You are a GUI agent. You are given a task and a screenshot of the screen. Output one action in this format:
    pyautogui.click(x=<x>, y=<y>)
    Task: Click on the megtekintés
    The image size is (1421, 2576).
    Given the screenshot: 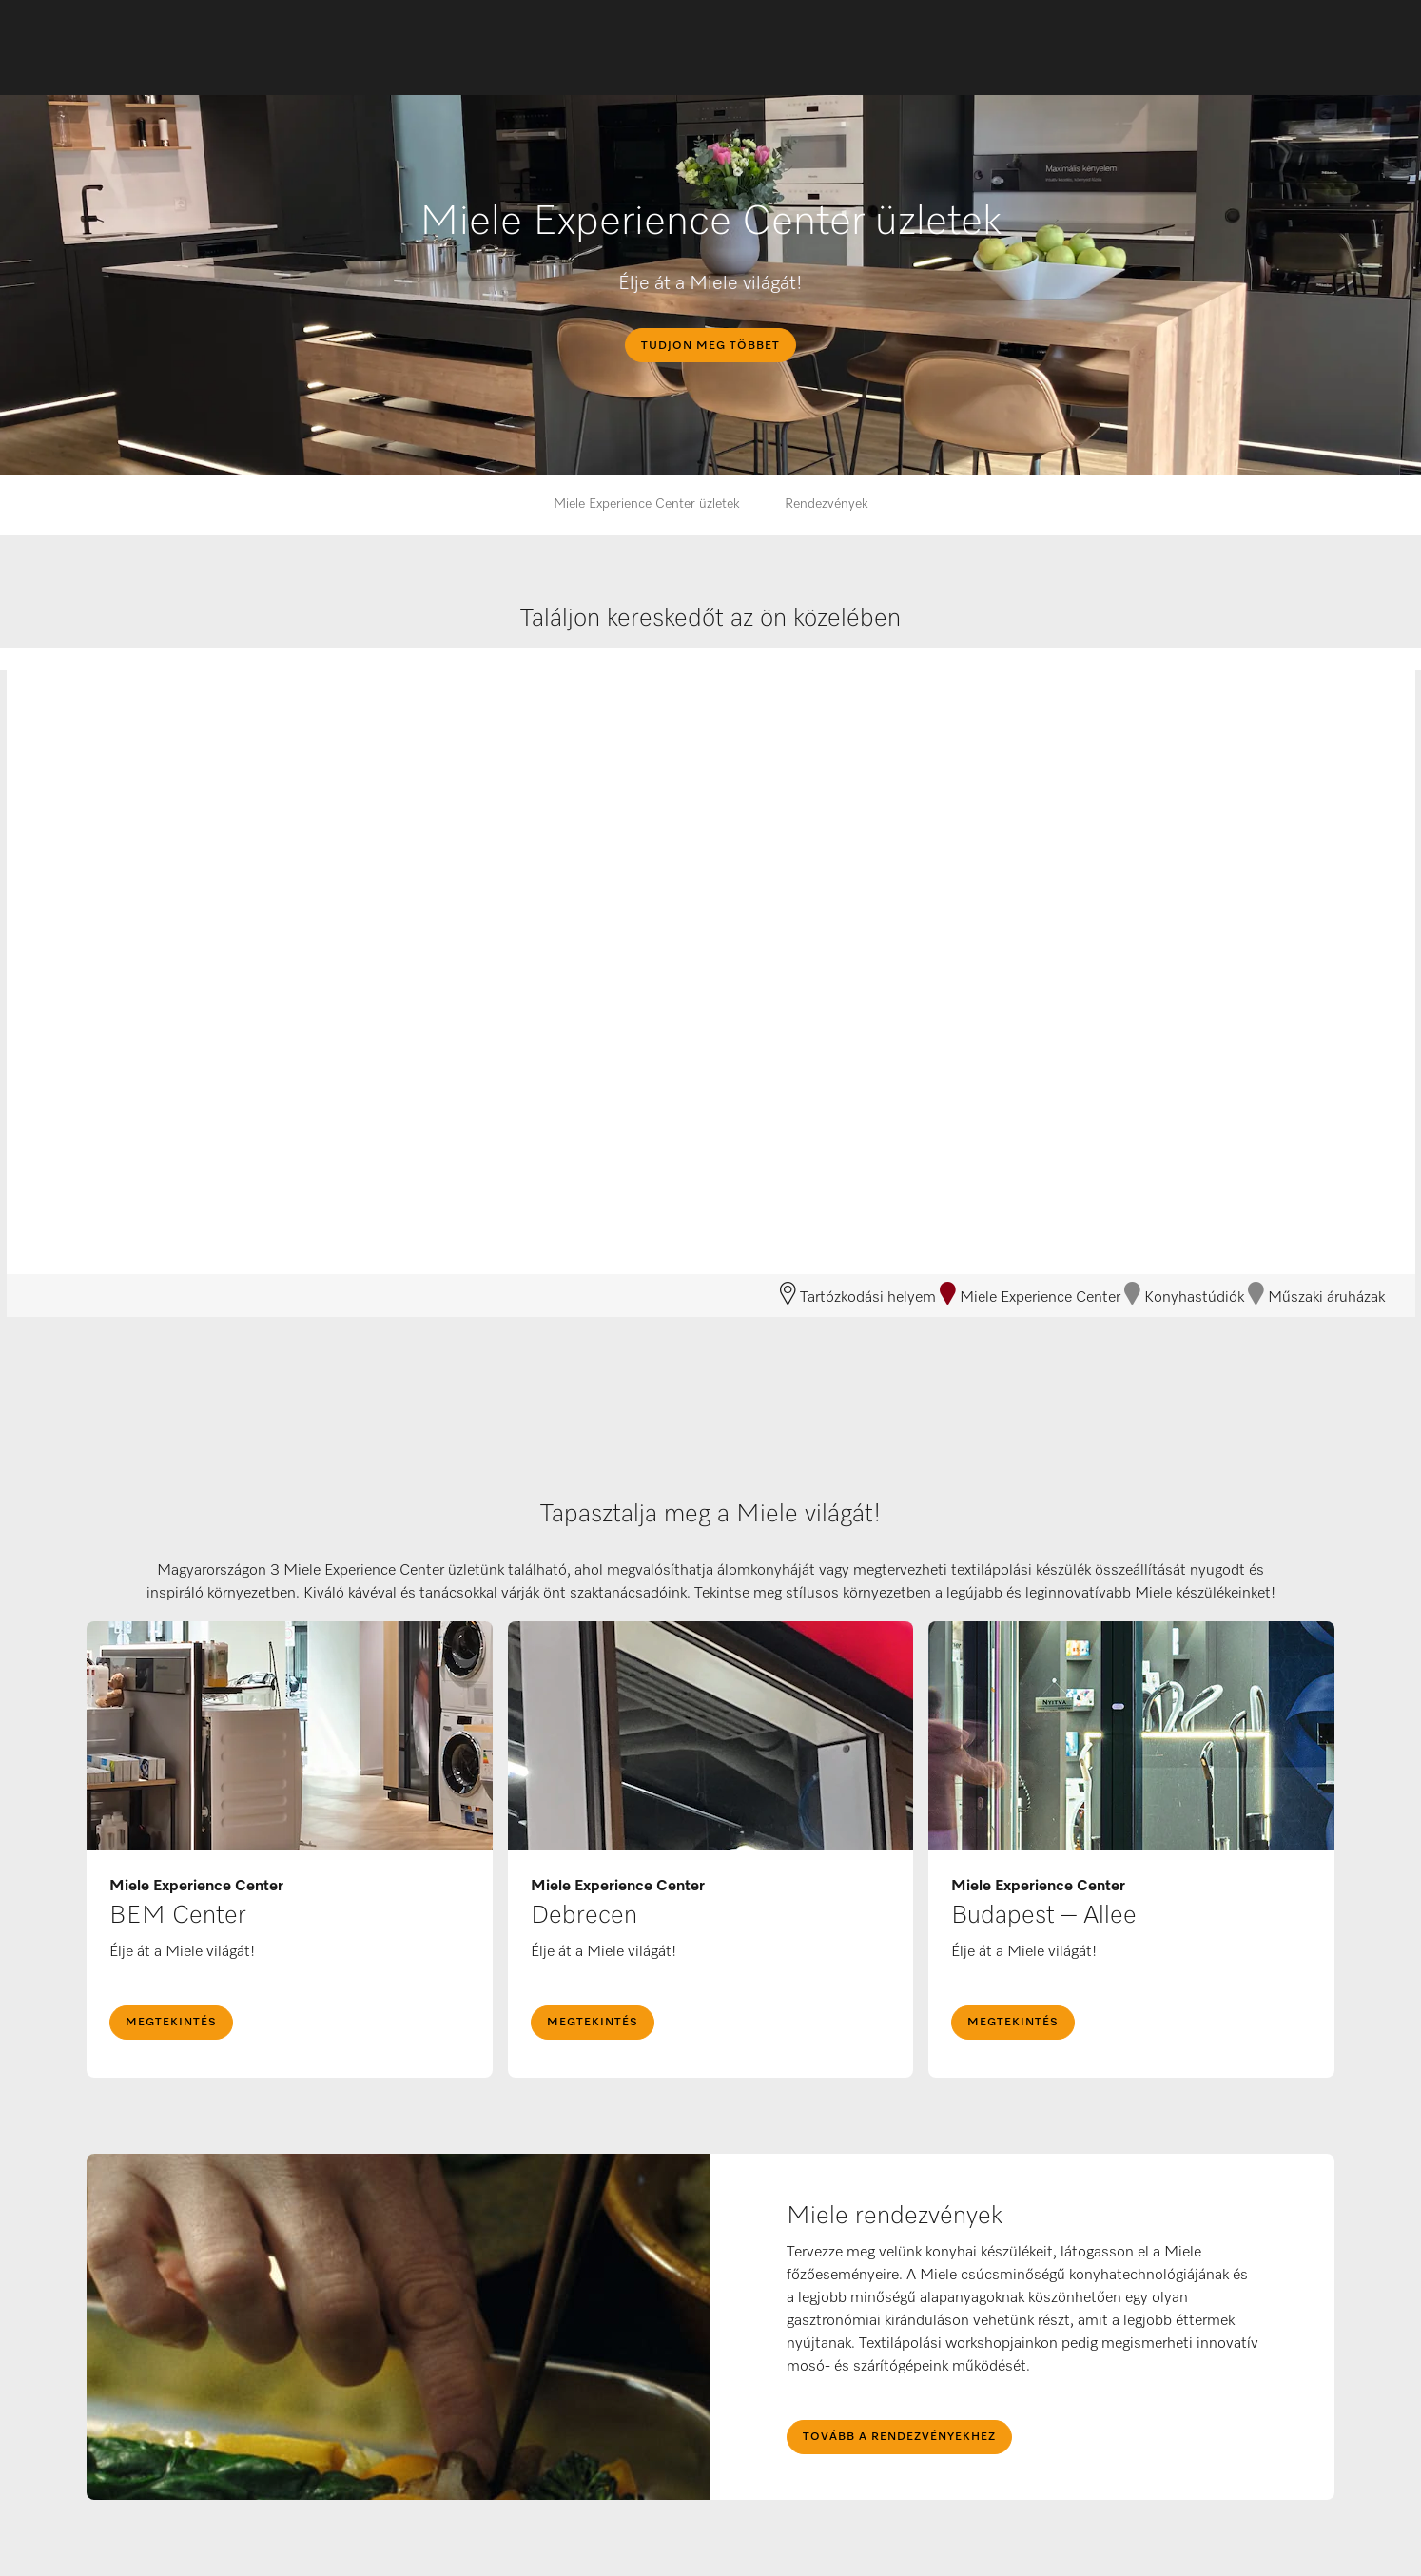 What is the action you would take?
    pyautogui.click(x=171, y=2022)
    